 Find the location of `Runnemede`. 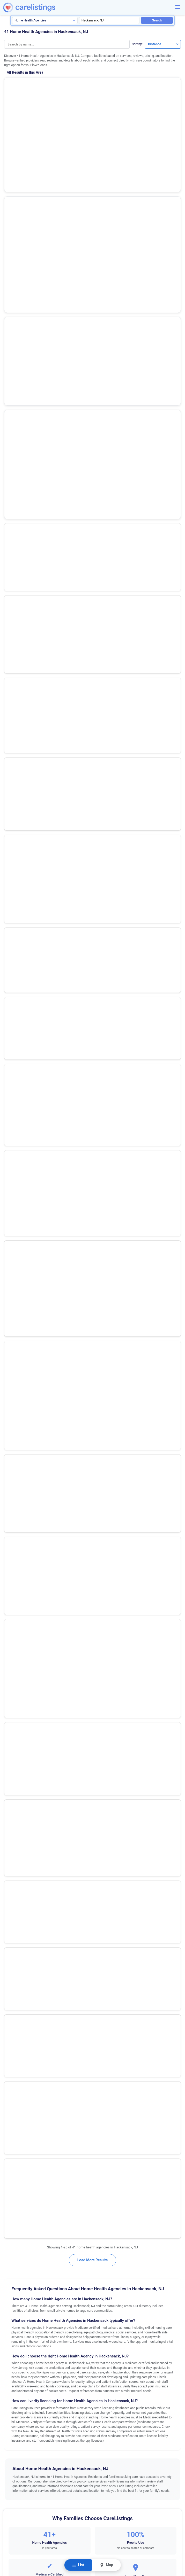

Runnemede is located at coordinates (14, 1603).